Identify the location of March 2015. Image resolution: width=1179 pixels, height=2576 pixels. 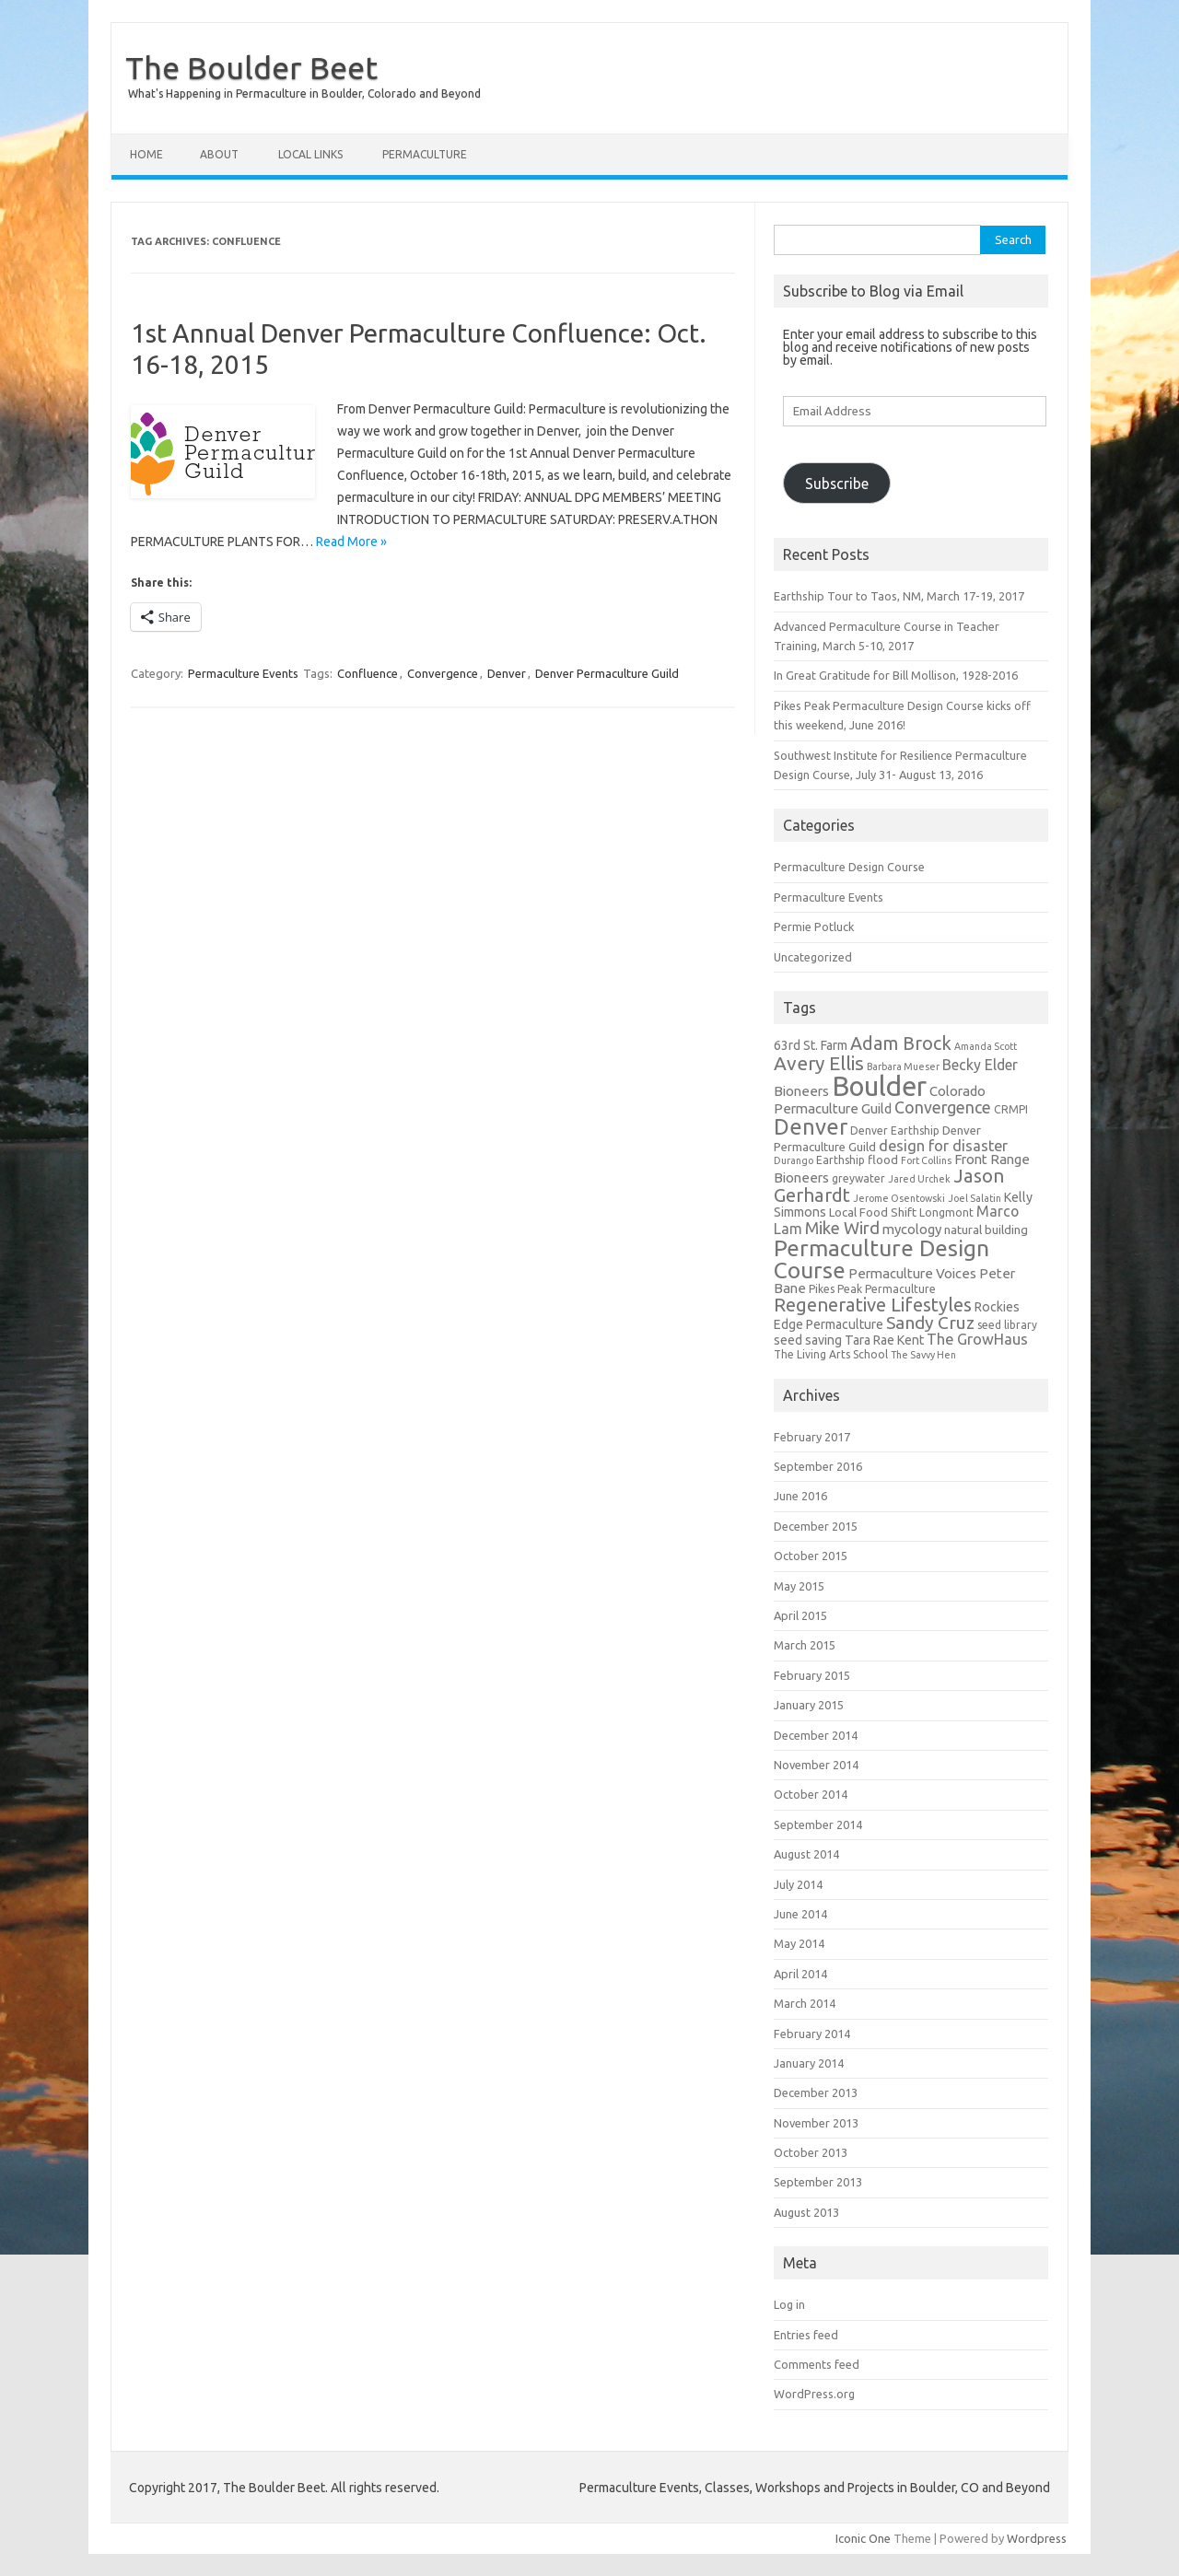
(804, 1644).